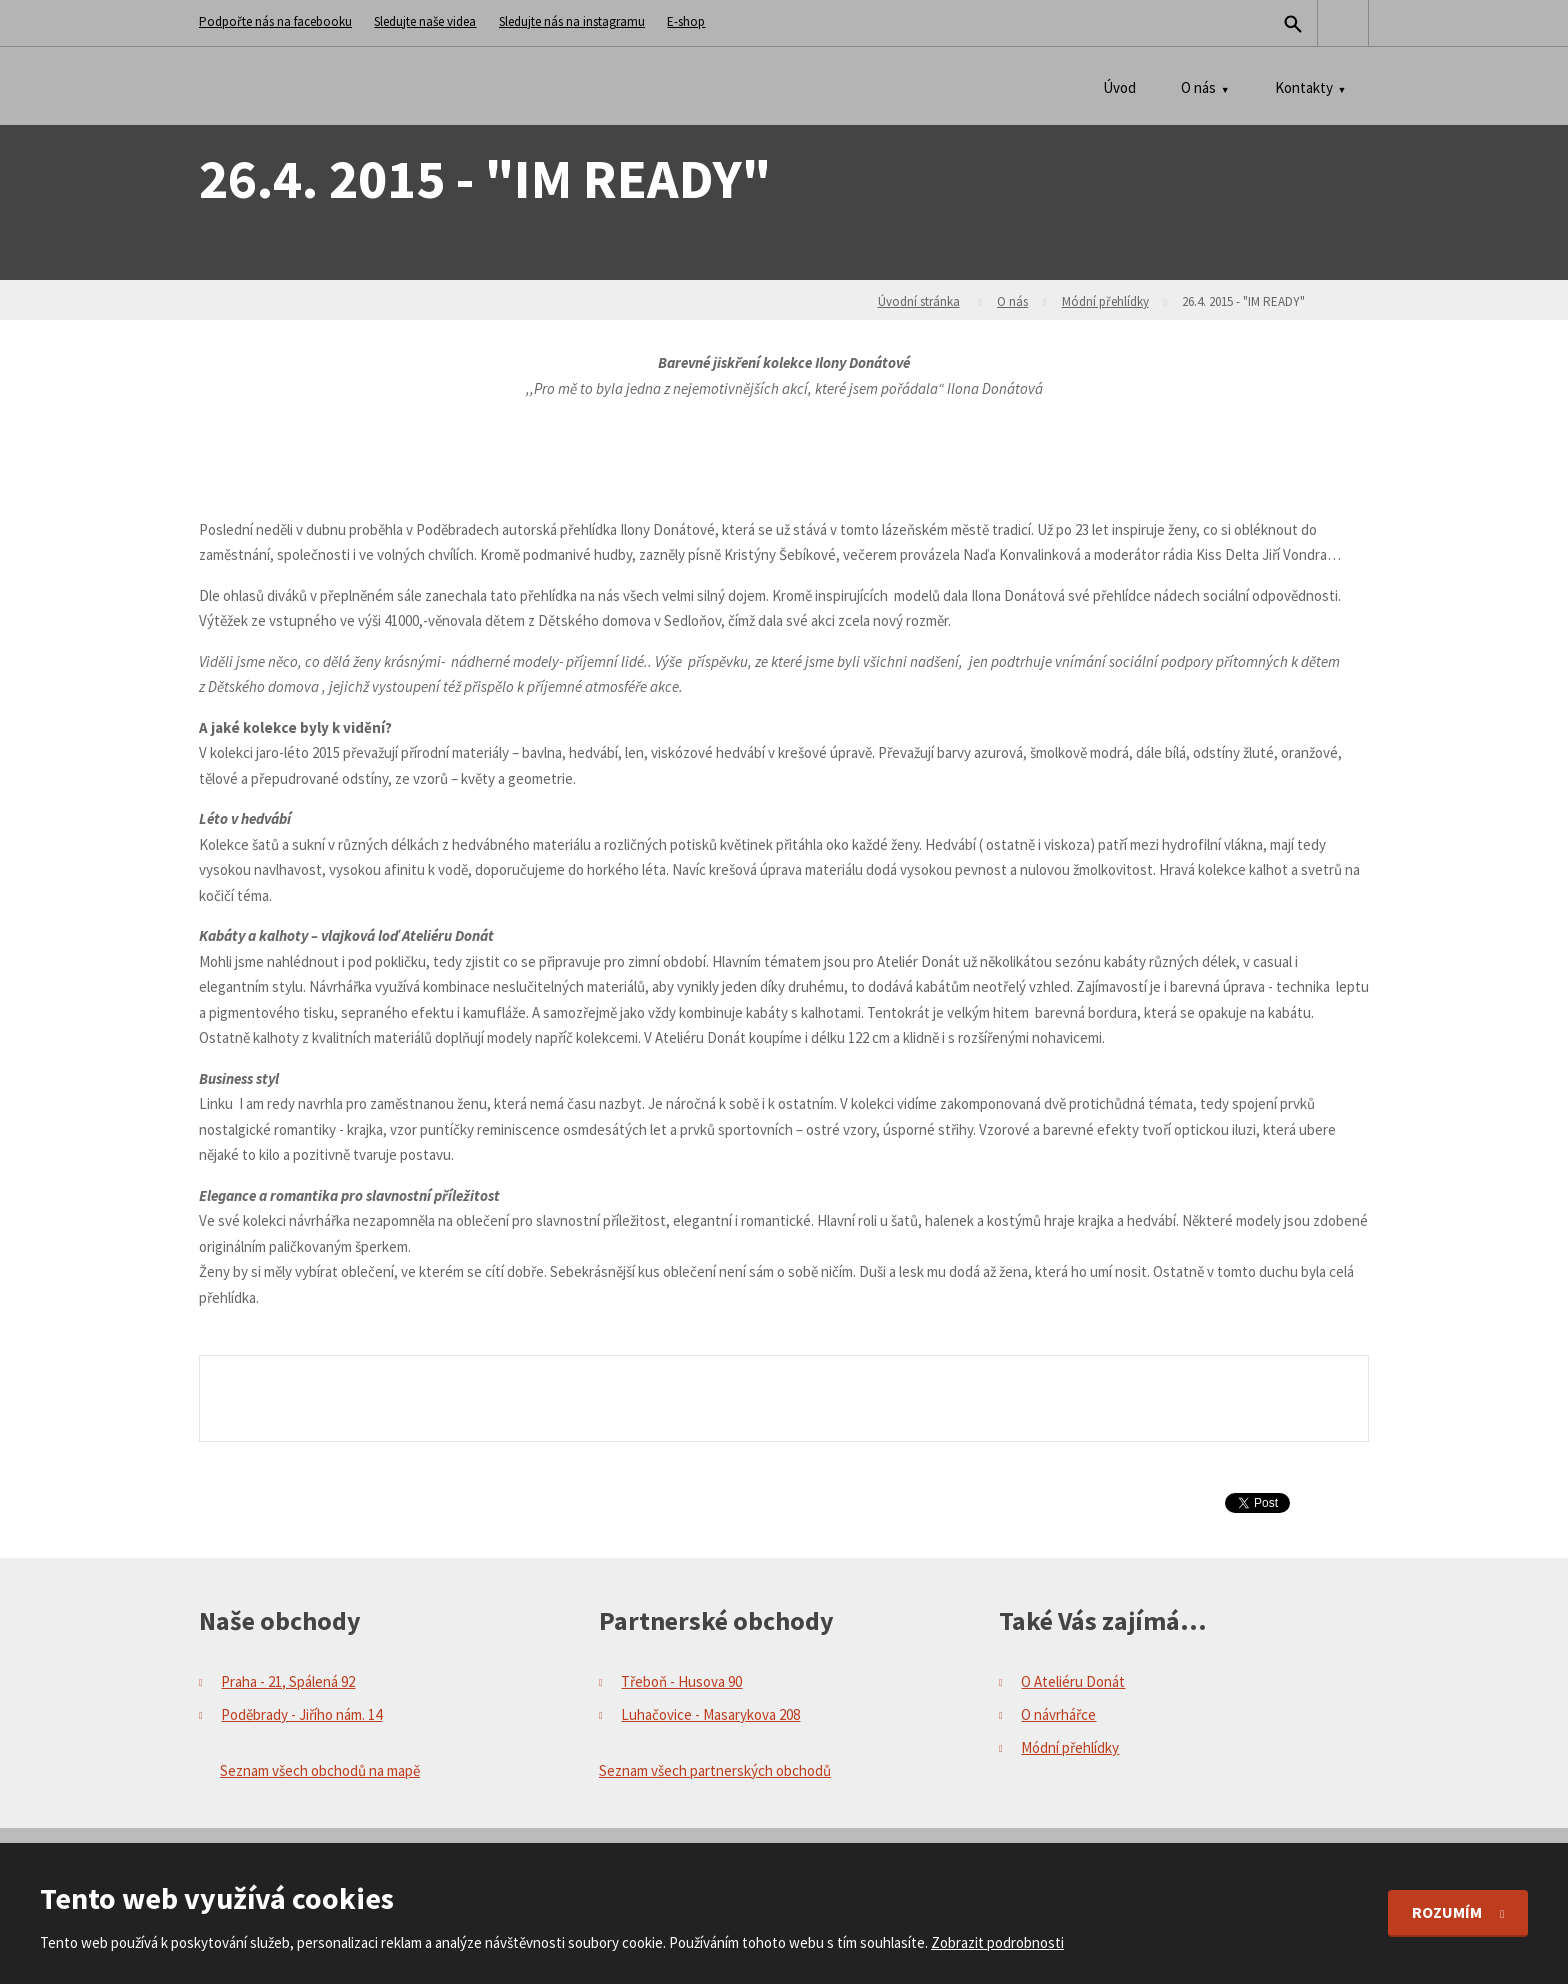 The width and height of the screenshot is (1568, 1984). Describe the element at coordinates (425, 21) in the screenshot. I see `Sledujte naše videa` at that location.